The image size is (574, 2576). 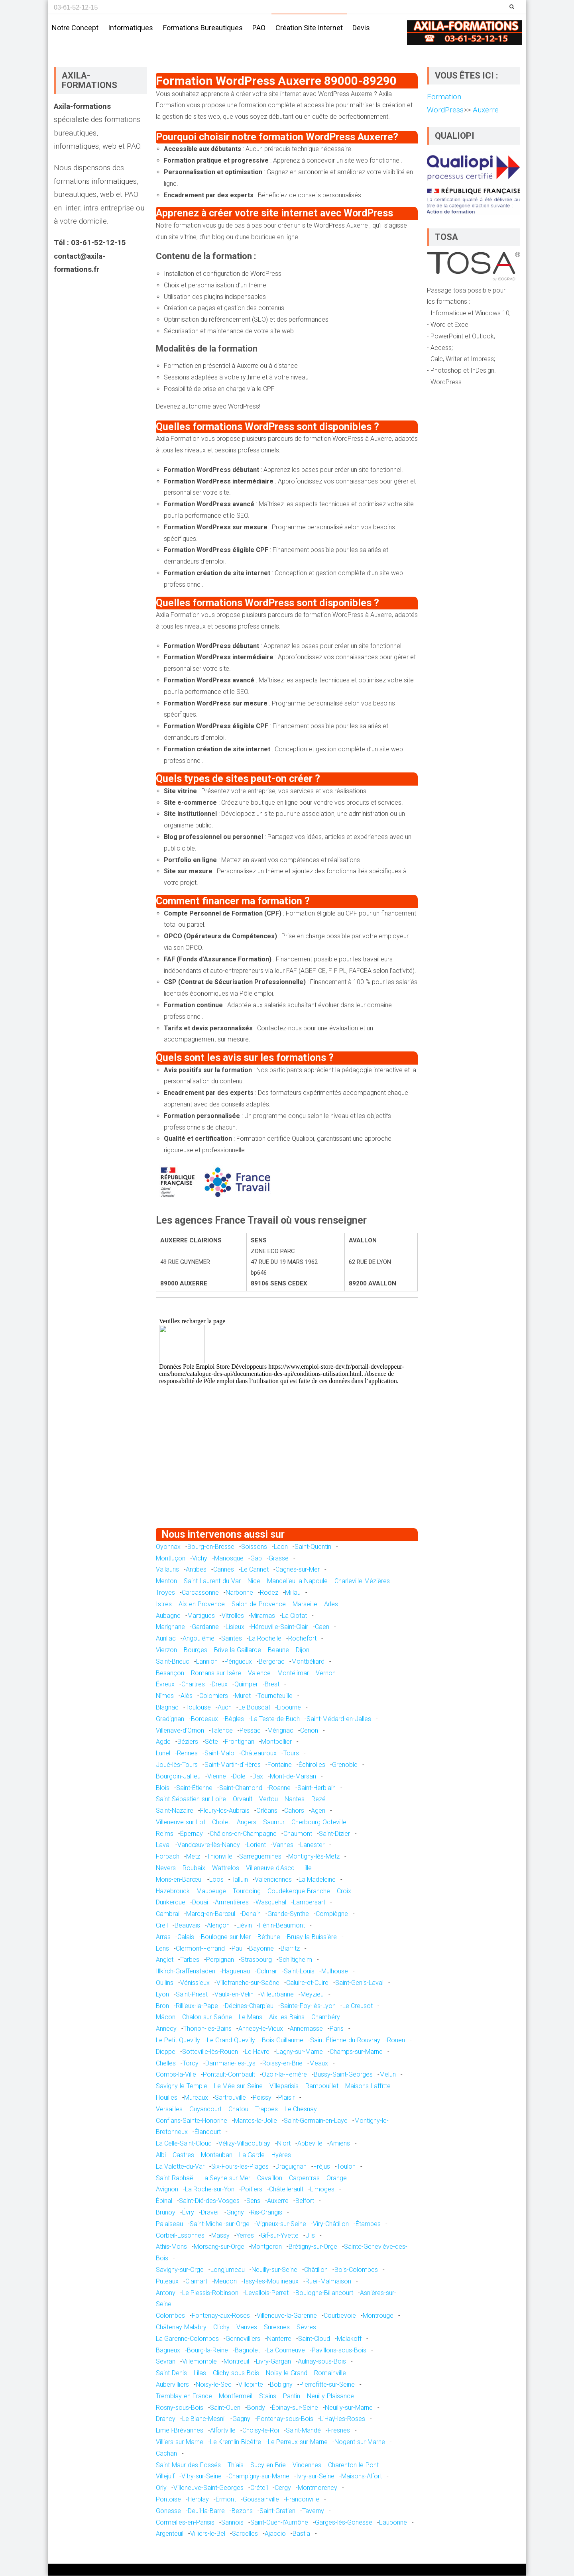 What do you see at coordinates (200, 1593) in the screenshot?
I see `Carcassonne` at bounding box center [200, 1593].